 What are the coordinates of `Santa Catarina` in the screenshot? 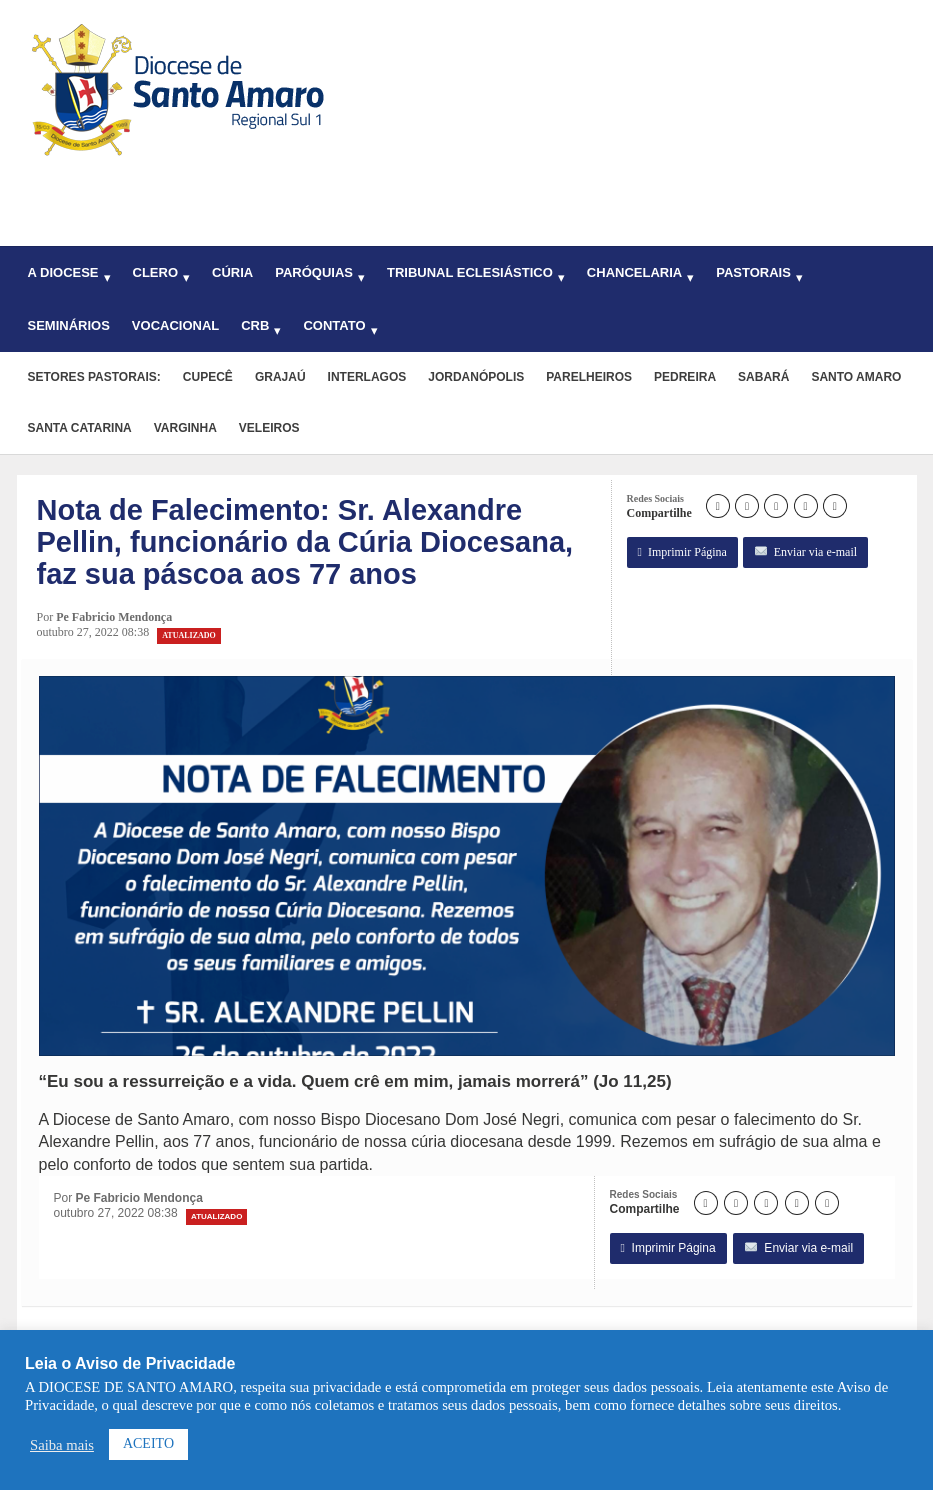 It's located at (80, 428).